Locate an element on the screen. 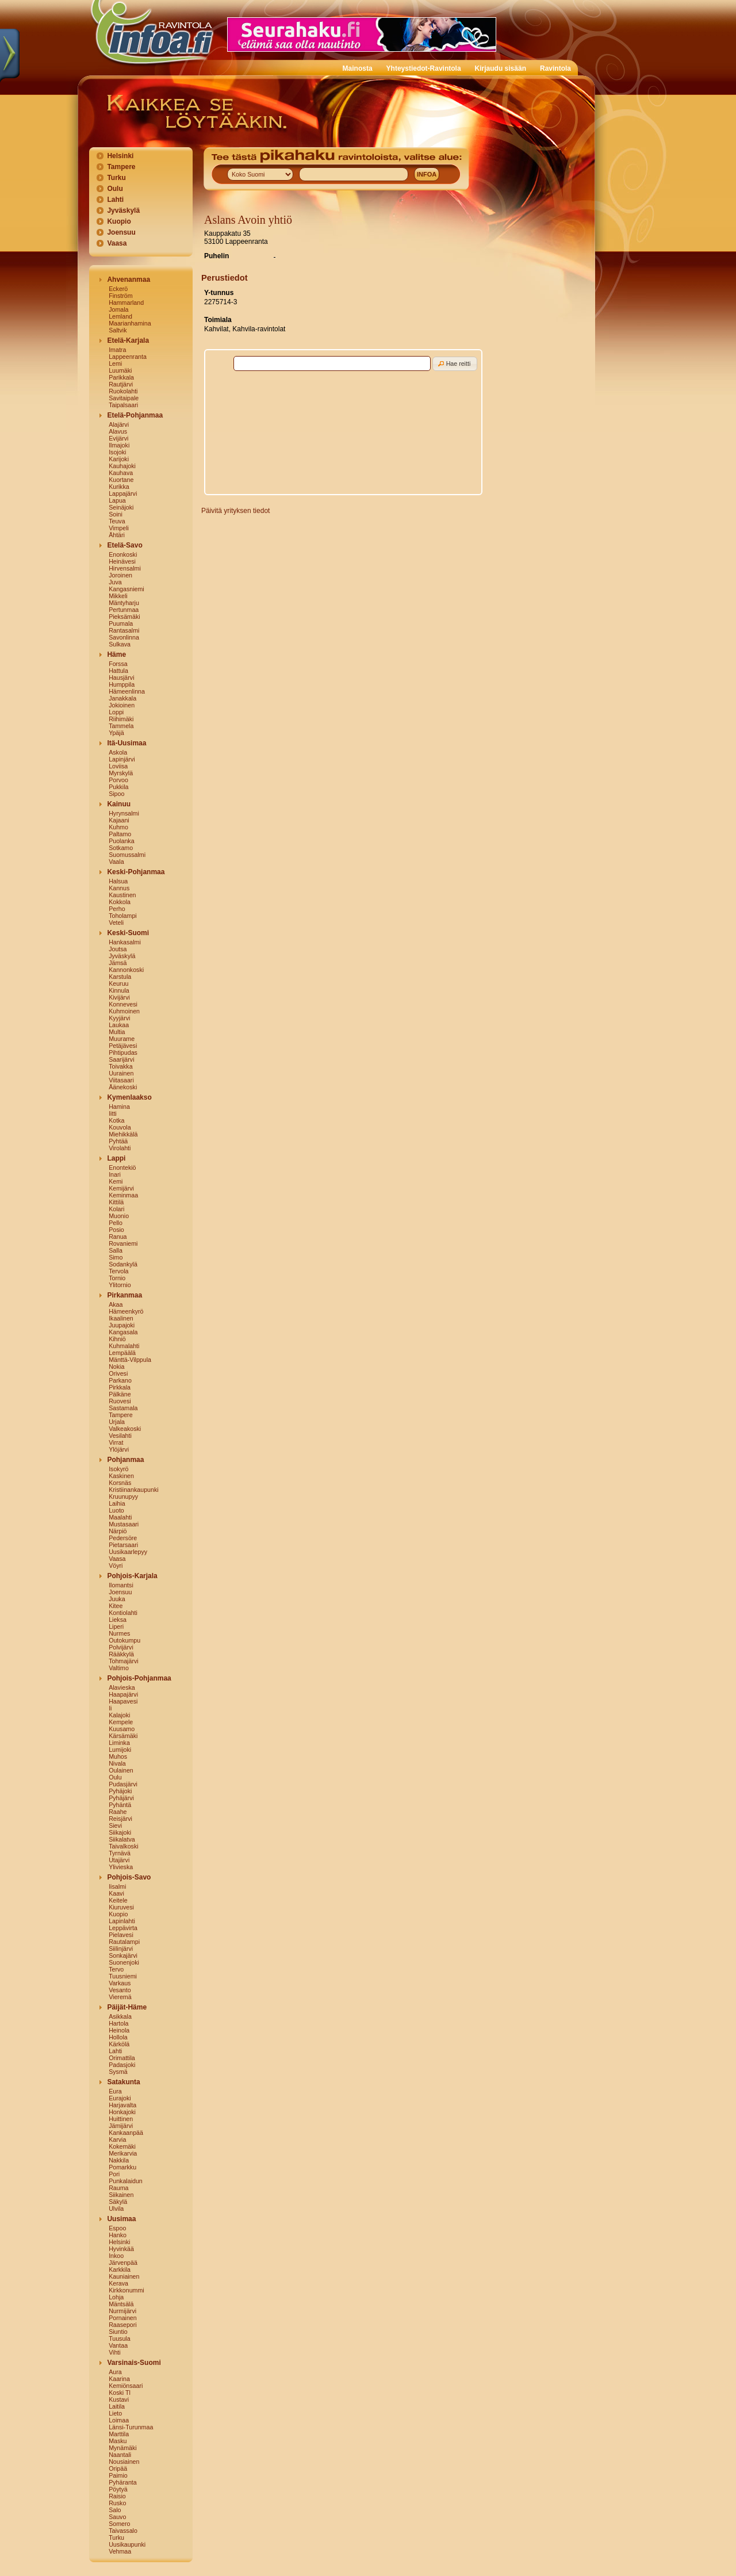 This screenshot has height=2576, width=736. Kirkkonummi is located at coordinates (126, 2290).